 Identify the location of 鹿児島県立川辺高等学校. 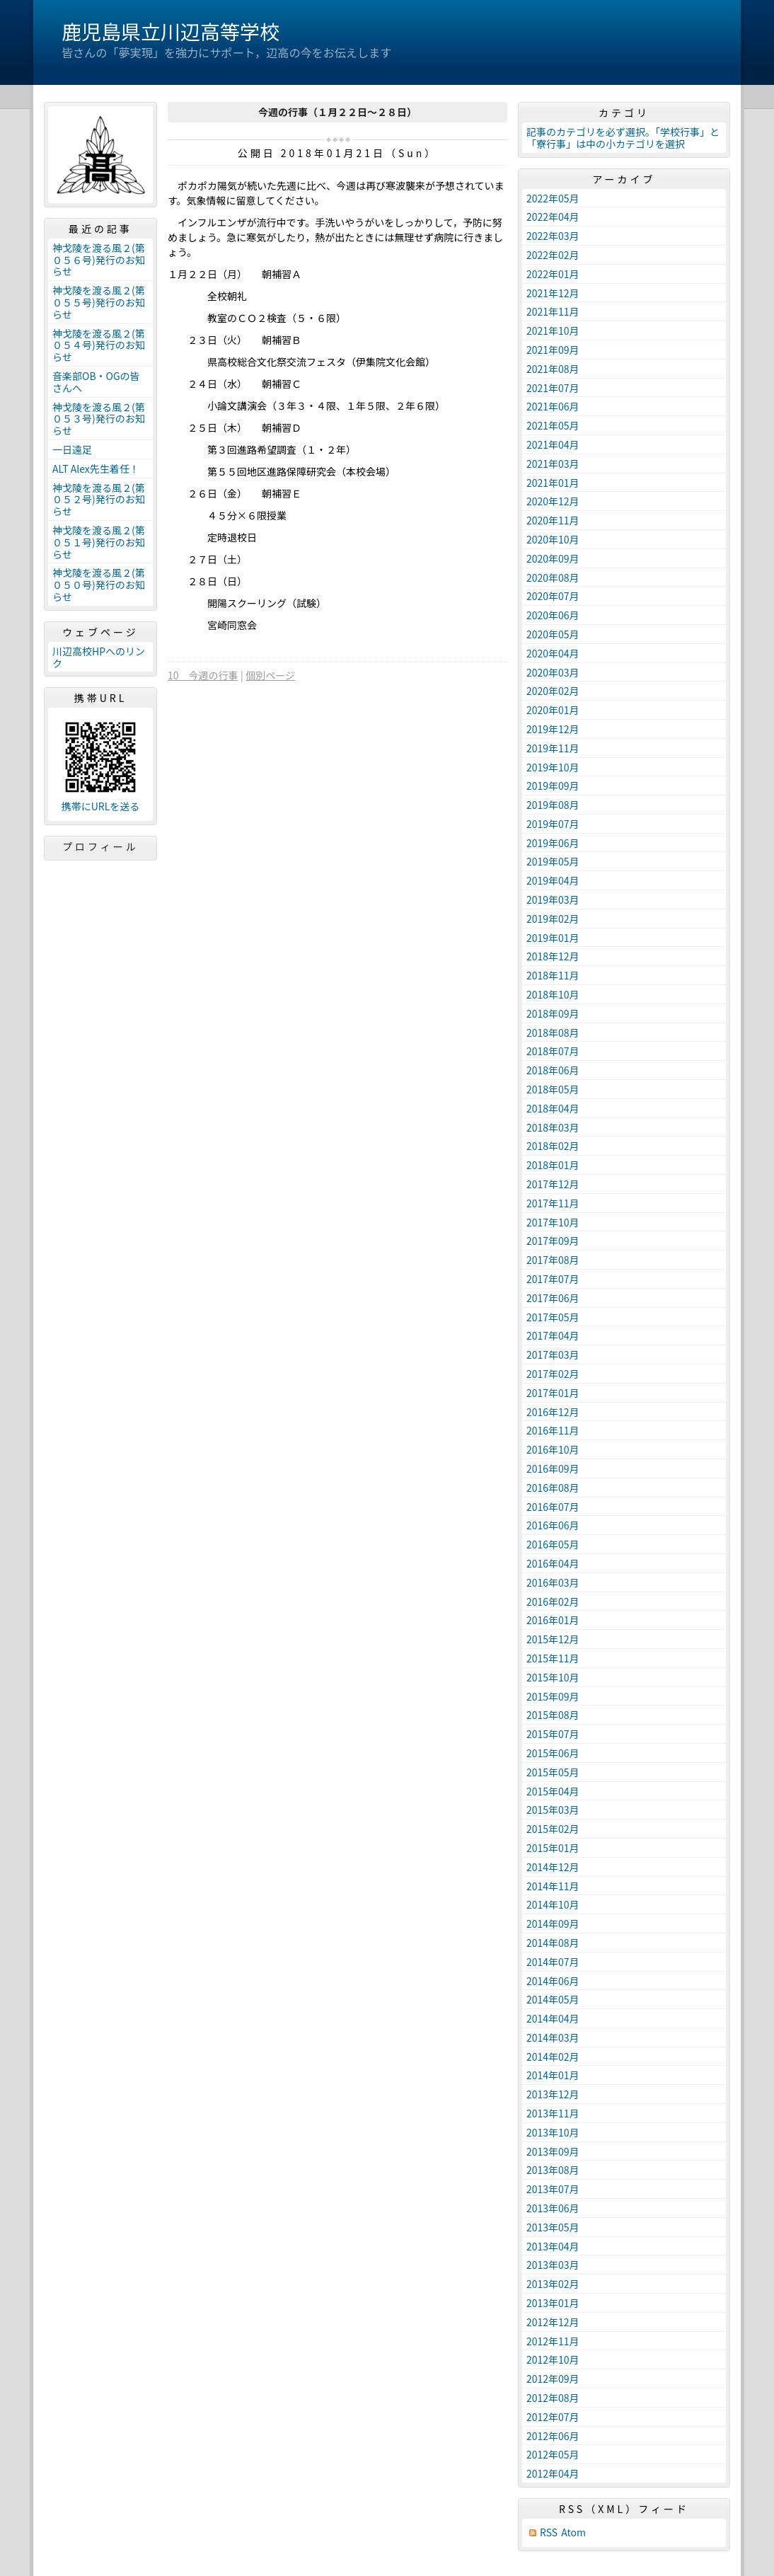
(170, 31).